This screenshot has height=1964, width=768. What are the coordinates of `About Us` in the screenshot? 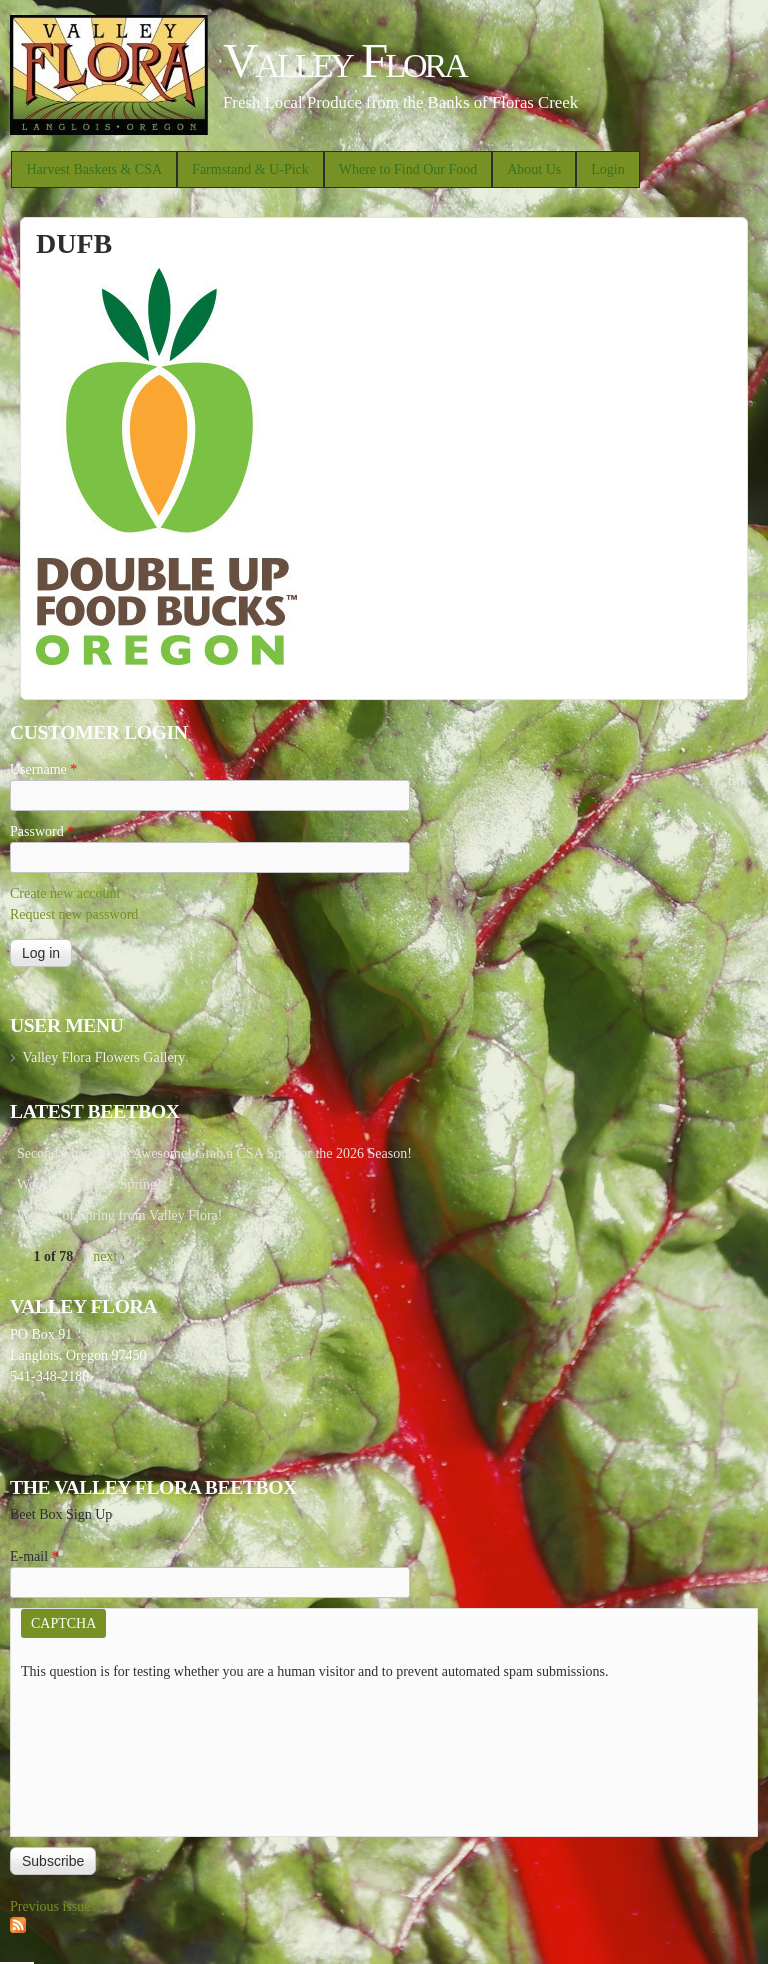 It's located at (534, 169).